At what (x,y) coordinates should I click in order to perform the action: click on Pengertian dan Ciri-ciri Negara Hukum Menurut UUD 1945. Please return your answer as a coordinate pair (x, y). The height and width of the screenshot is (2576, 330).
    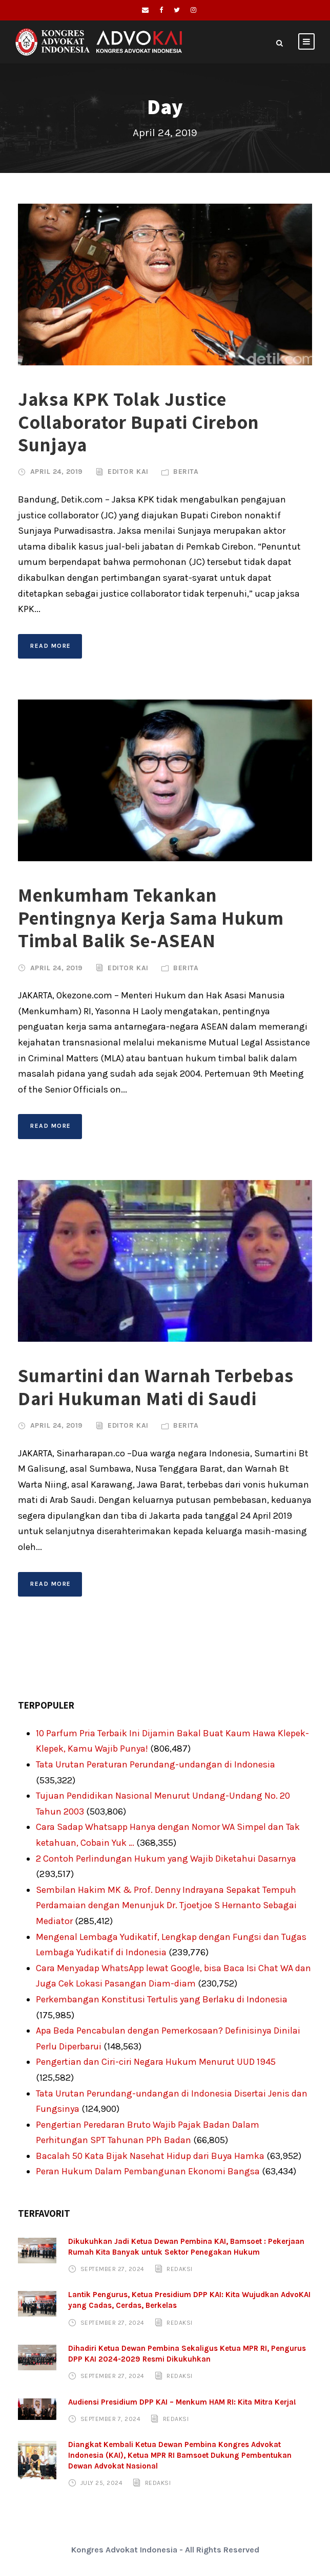
    Looking at the image, I should click on (156, 2061).